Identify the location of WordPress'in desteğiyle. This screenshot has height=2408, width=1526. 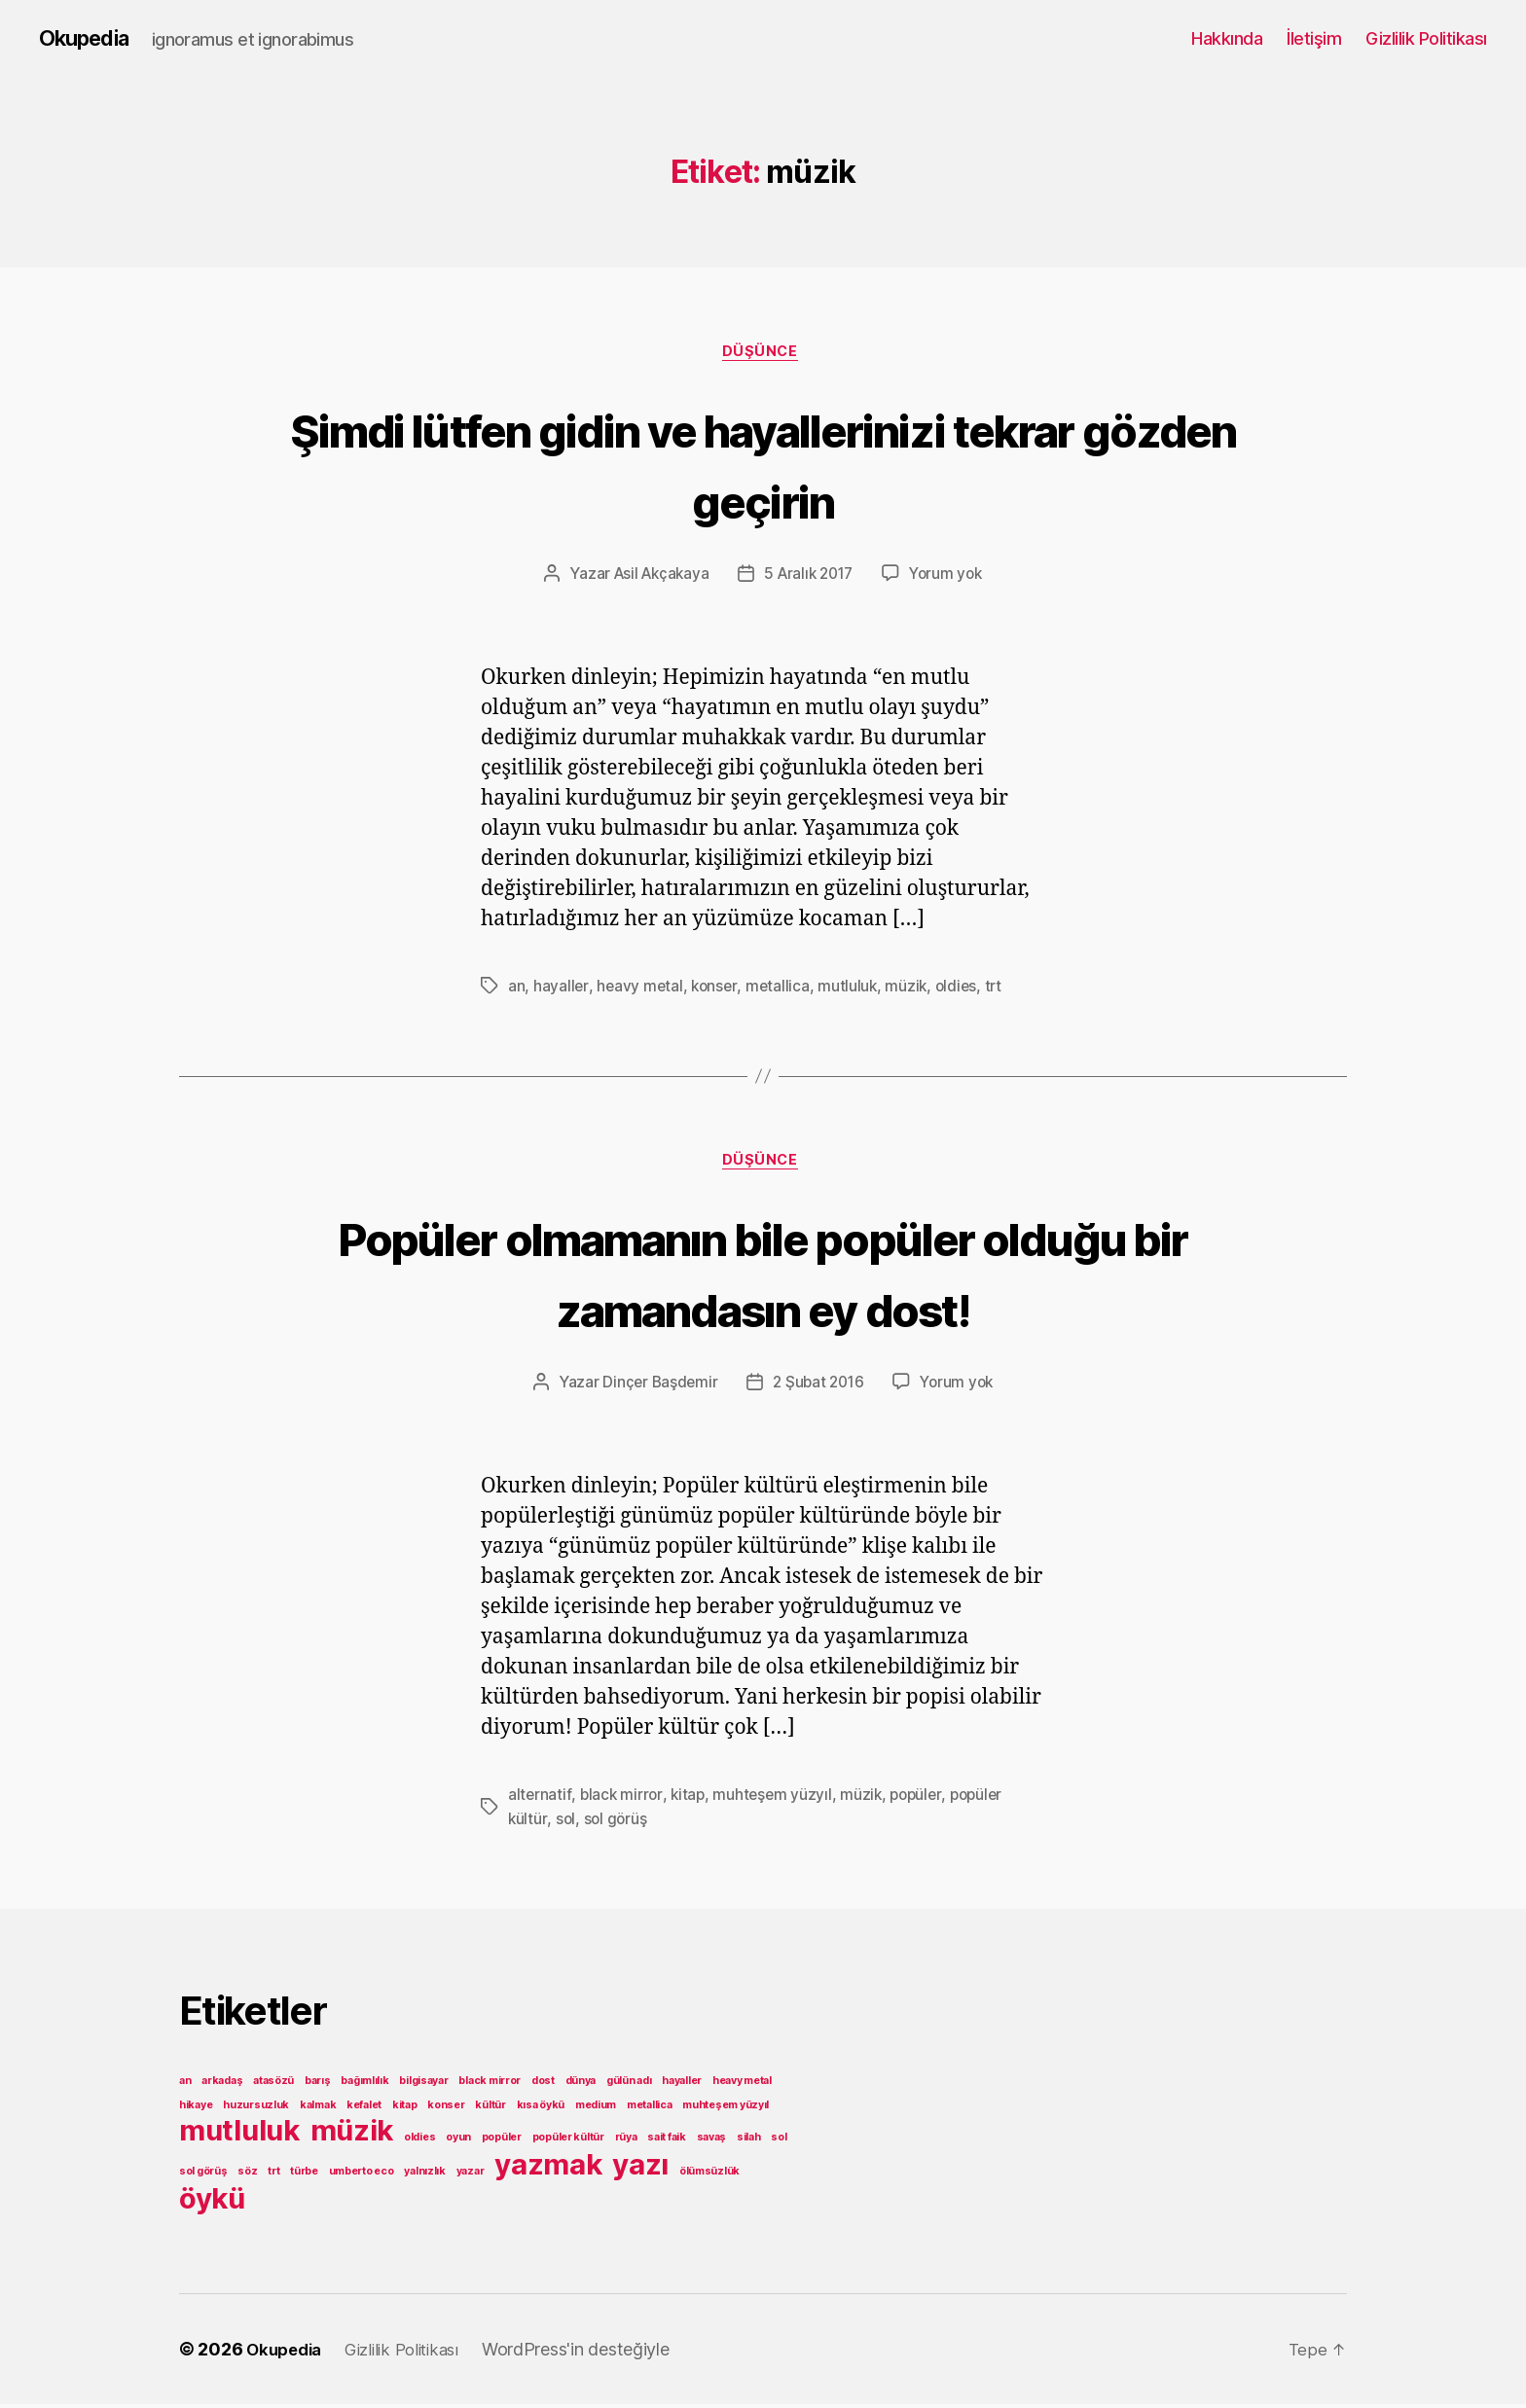
(594, 2353).